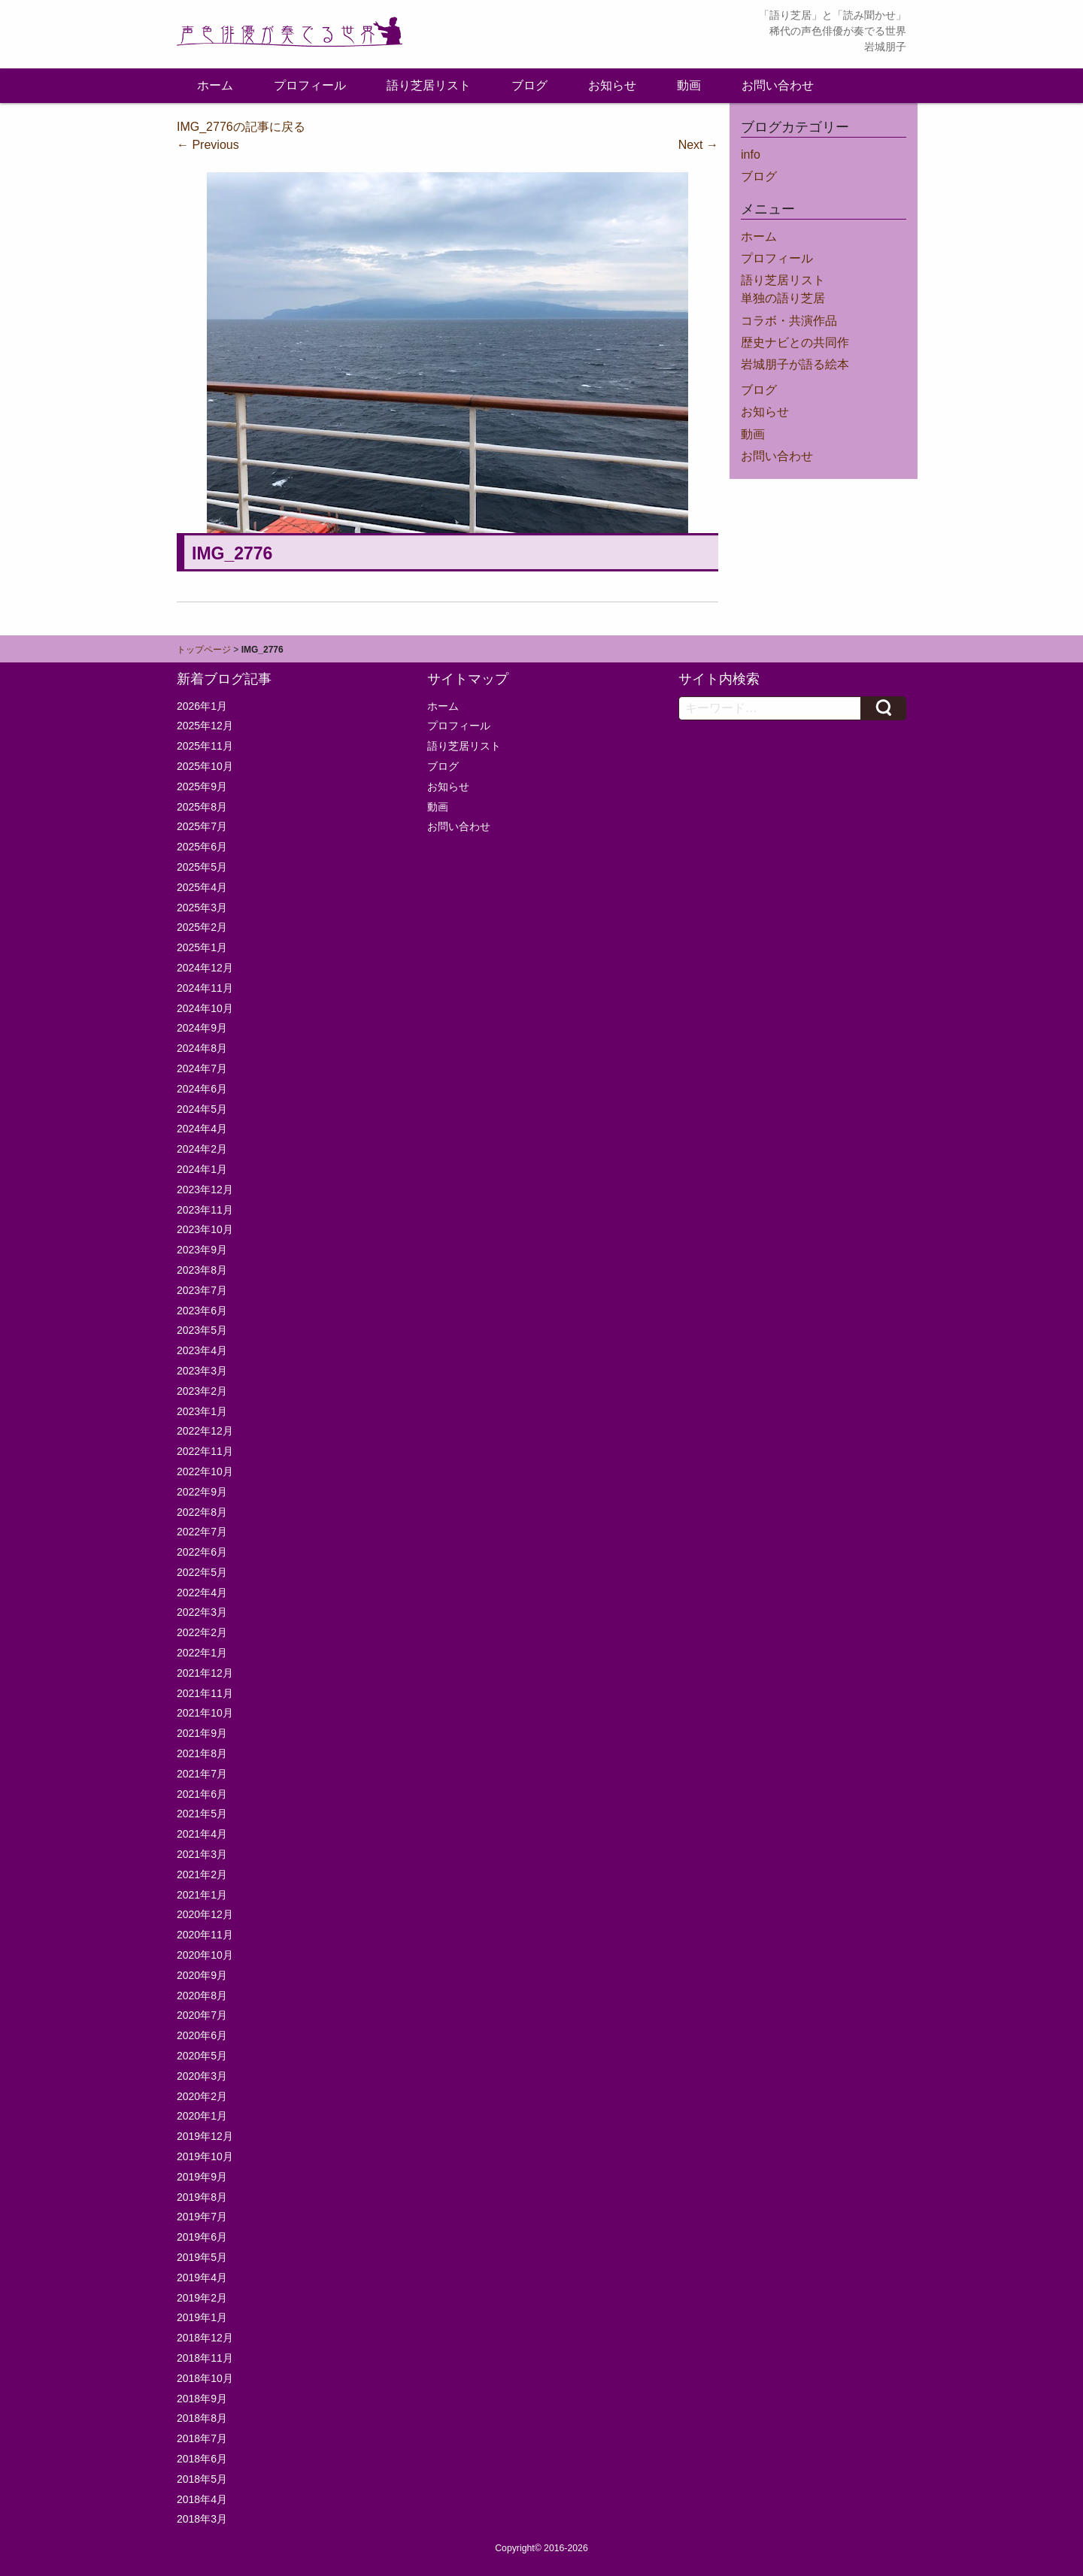 The width and height of the screenshot is (1083, 2576). Describe the element at coordinates (202, 2197) in the screenshot. I see `2019年8月` at that location.